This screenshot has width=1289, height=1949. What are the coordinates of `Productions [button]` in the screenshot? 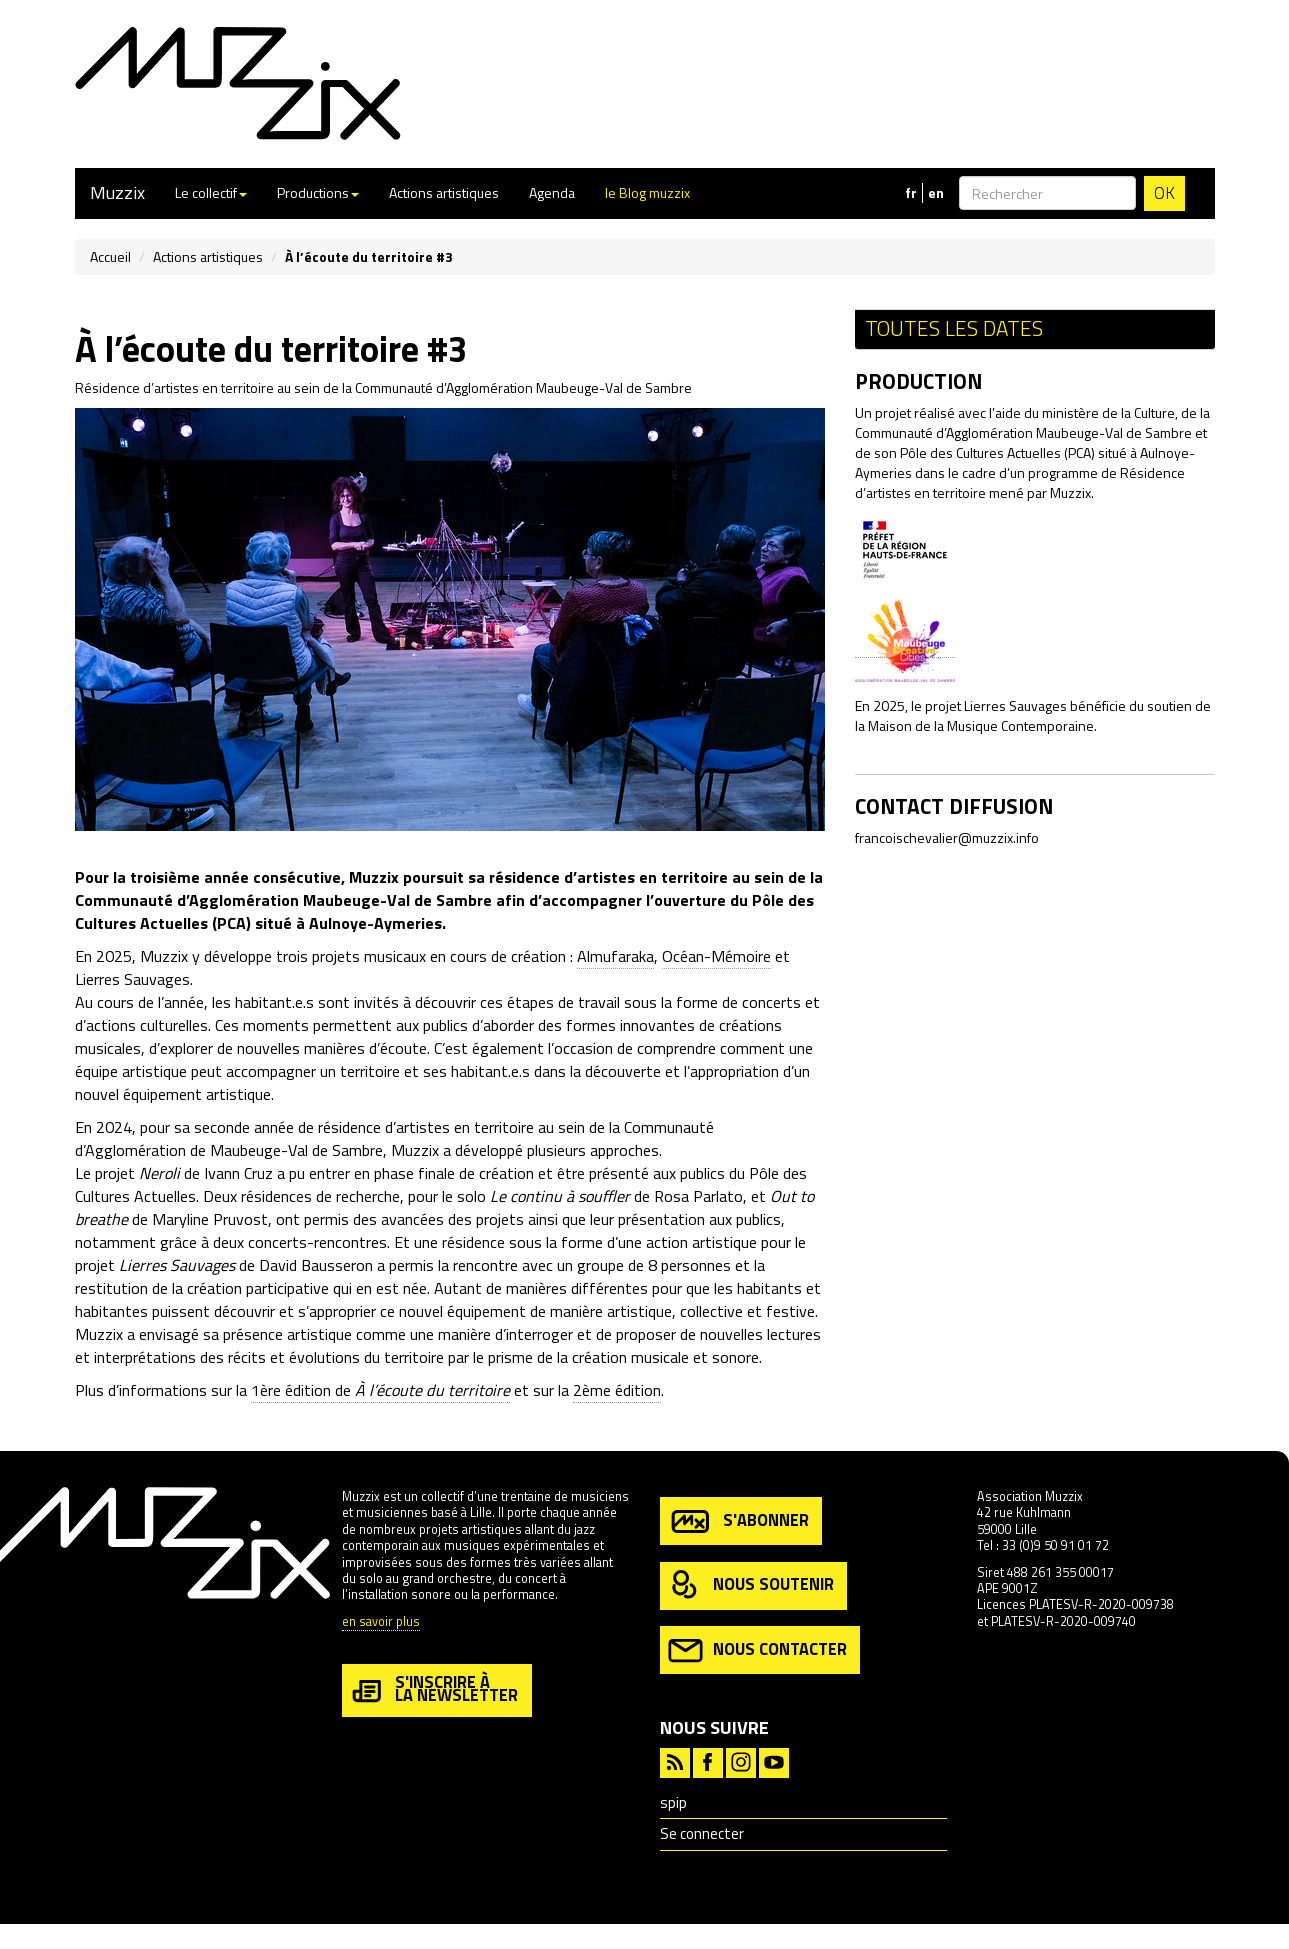 It's located at (318, 192).